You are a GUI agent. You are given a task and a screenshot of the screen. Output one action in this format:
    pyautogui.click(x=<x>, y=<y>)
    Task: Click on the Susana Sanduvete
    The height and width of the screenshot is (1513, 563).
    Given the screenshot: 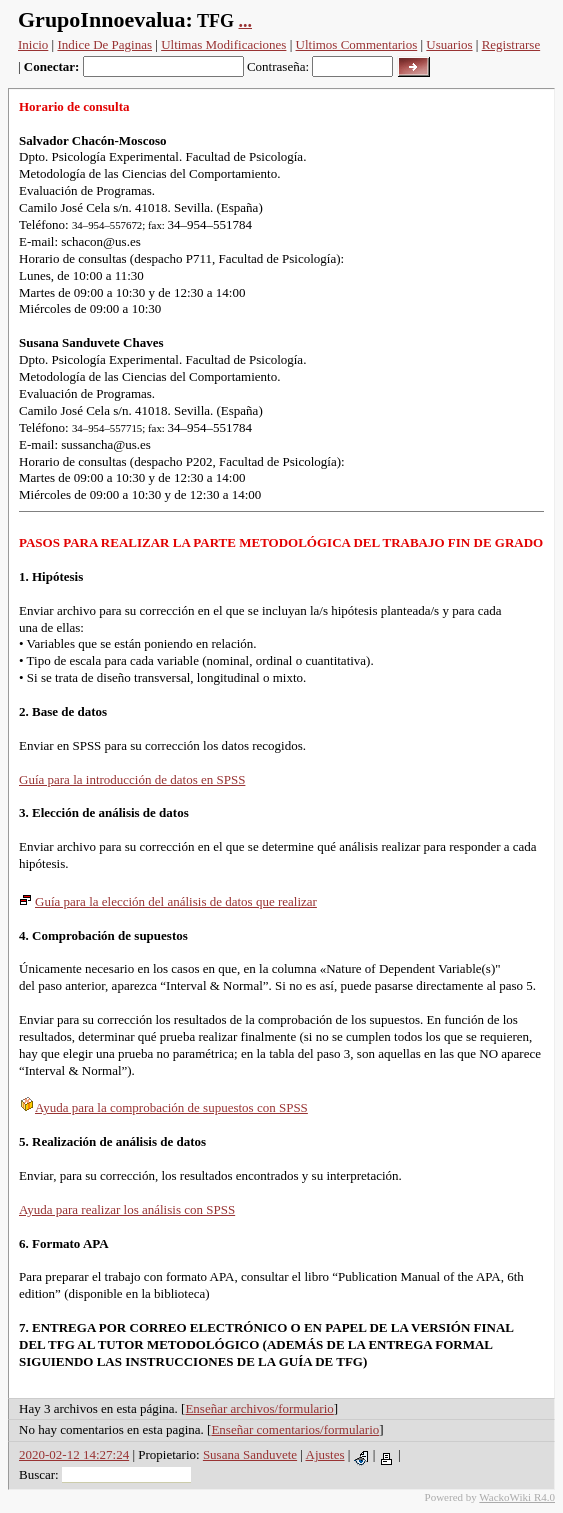 What is the action you would take?
    pyautogui.click(x=250, y=1454)
    